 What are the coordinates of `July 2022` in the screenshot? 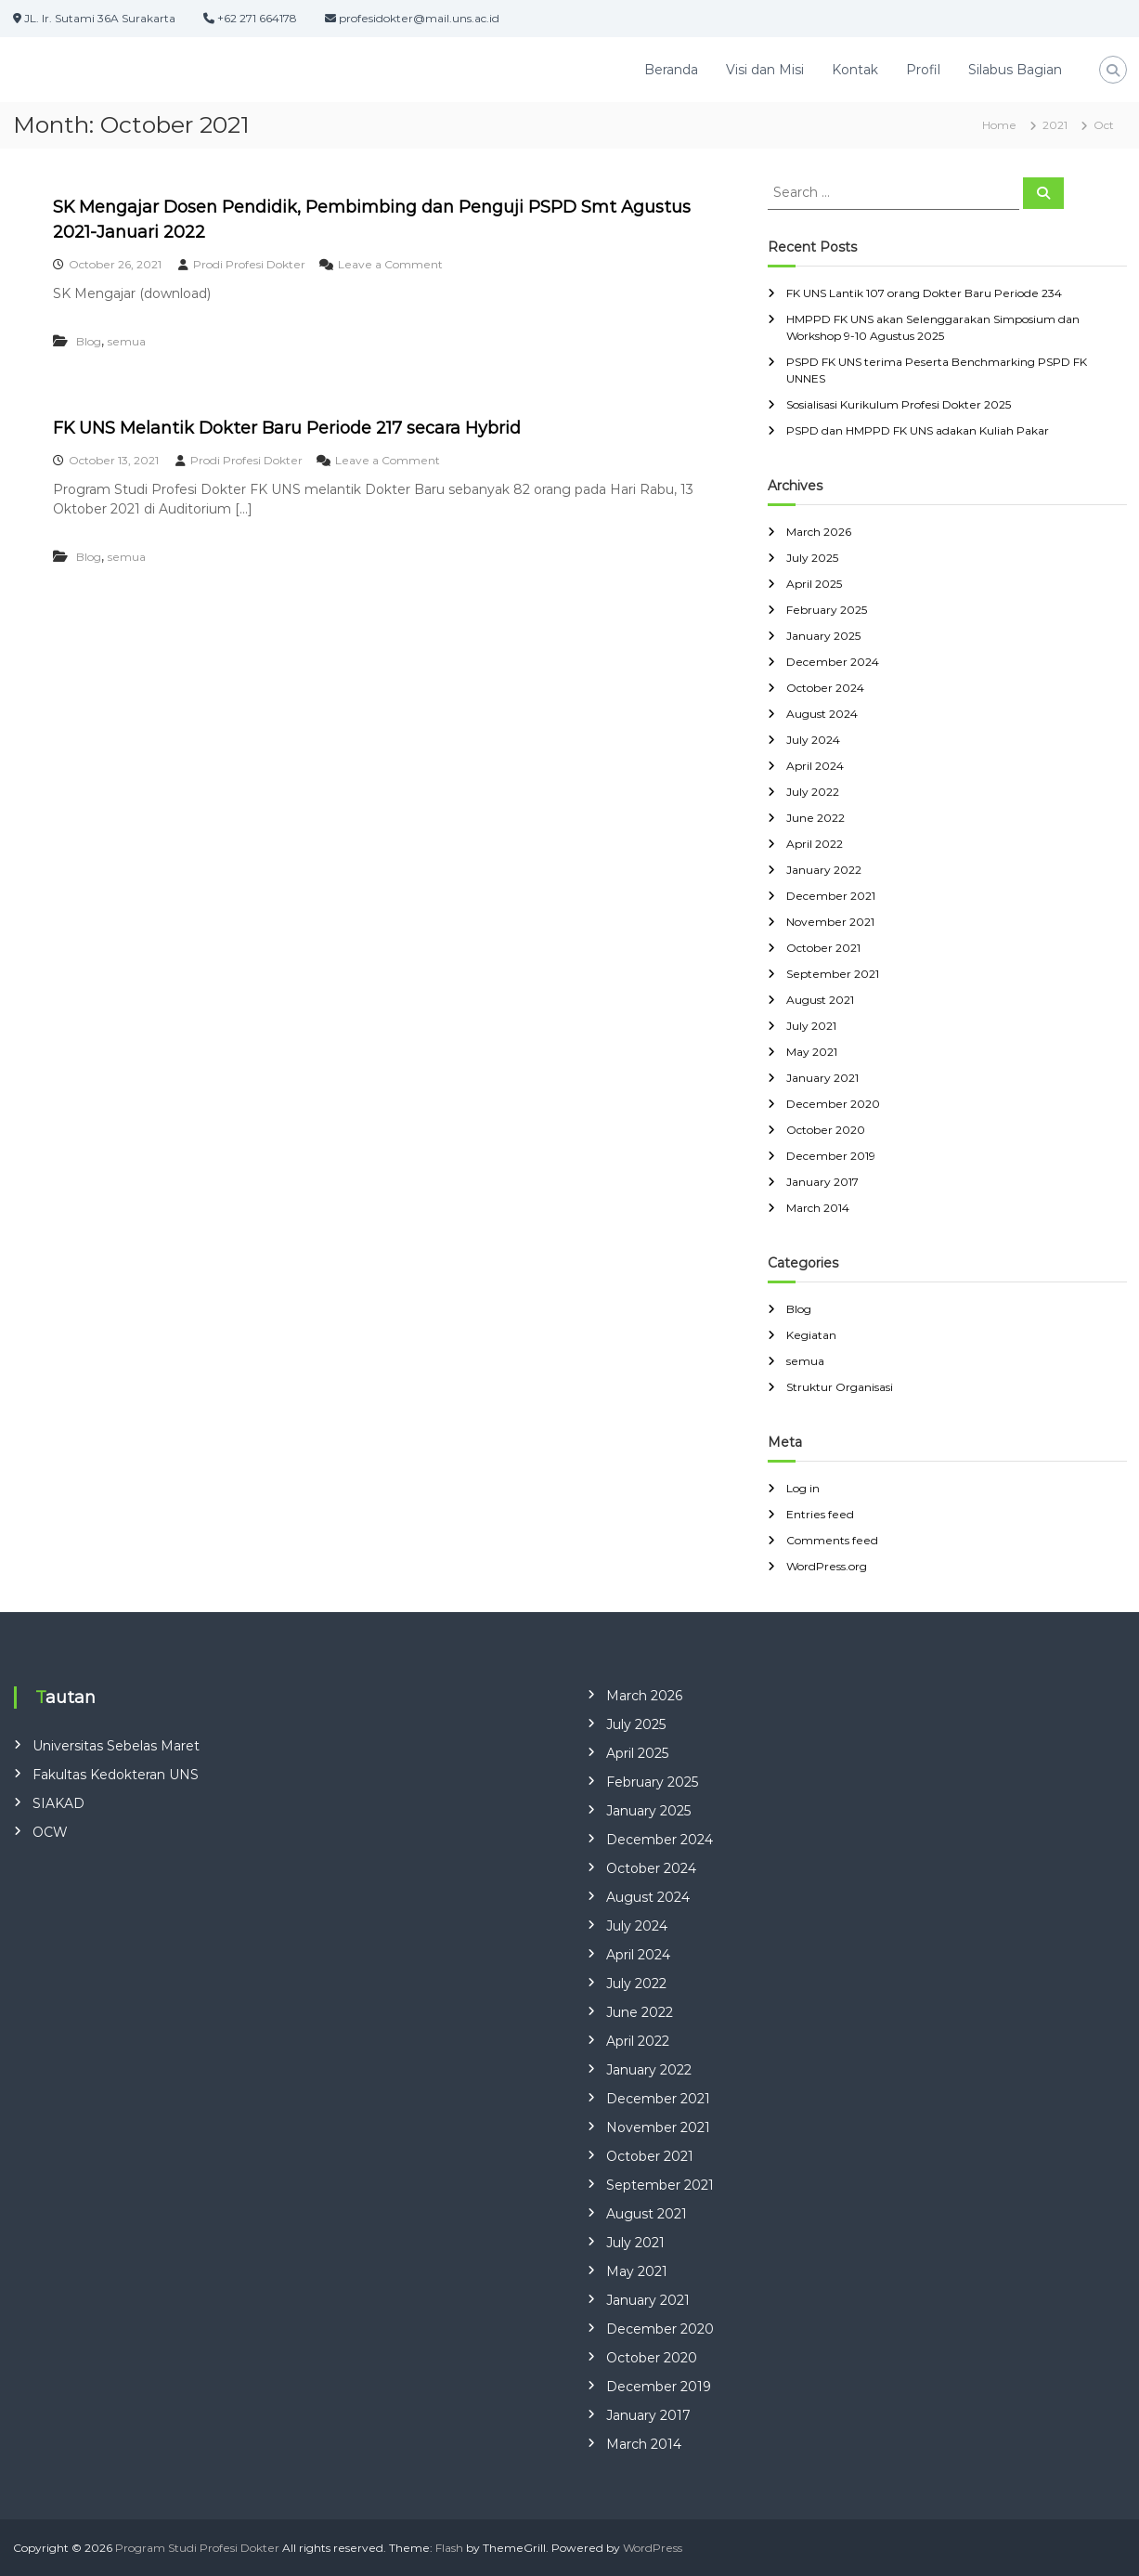 It's located at (812, 792).